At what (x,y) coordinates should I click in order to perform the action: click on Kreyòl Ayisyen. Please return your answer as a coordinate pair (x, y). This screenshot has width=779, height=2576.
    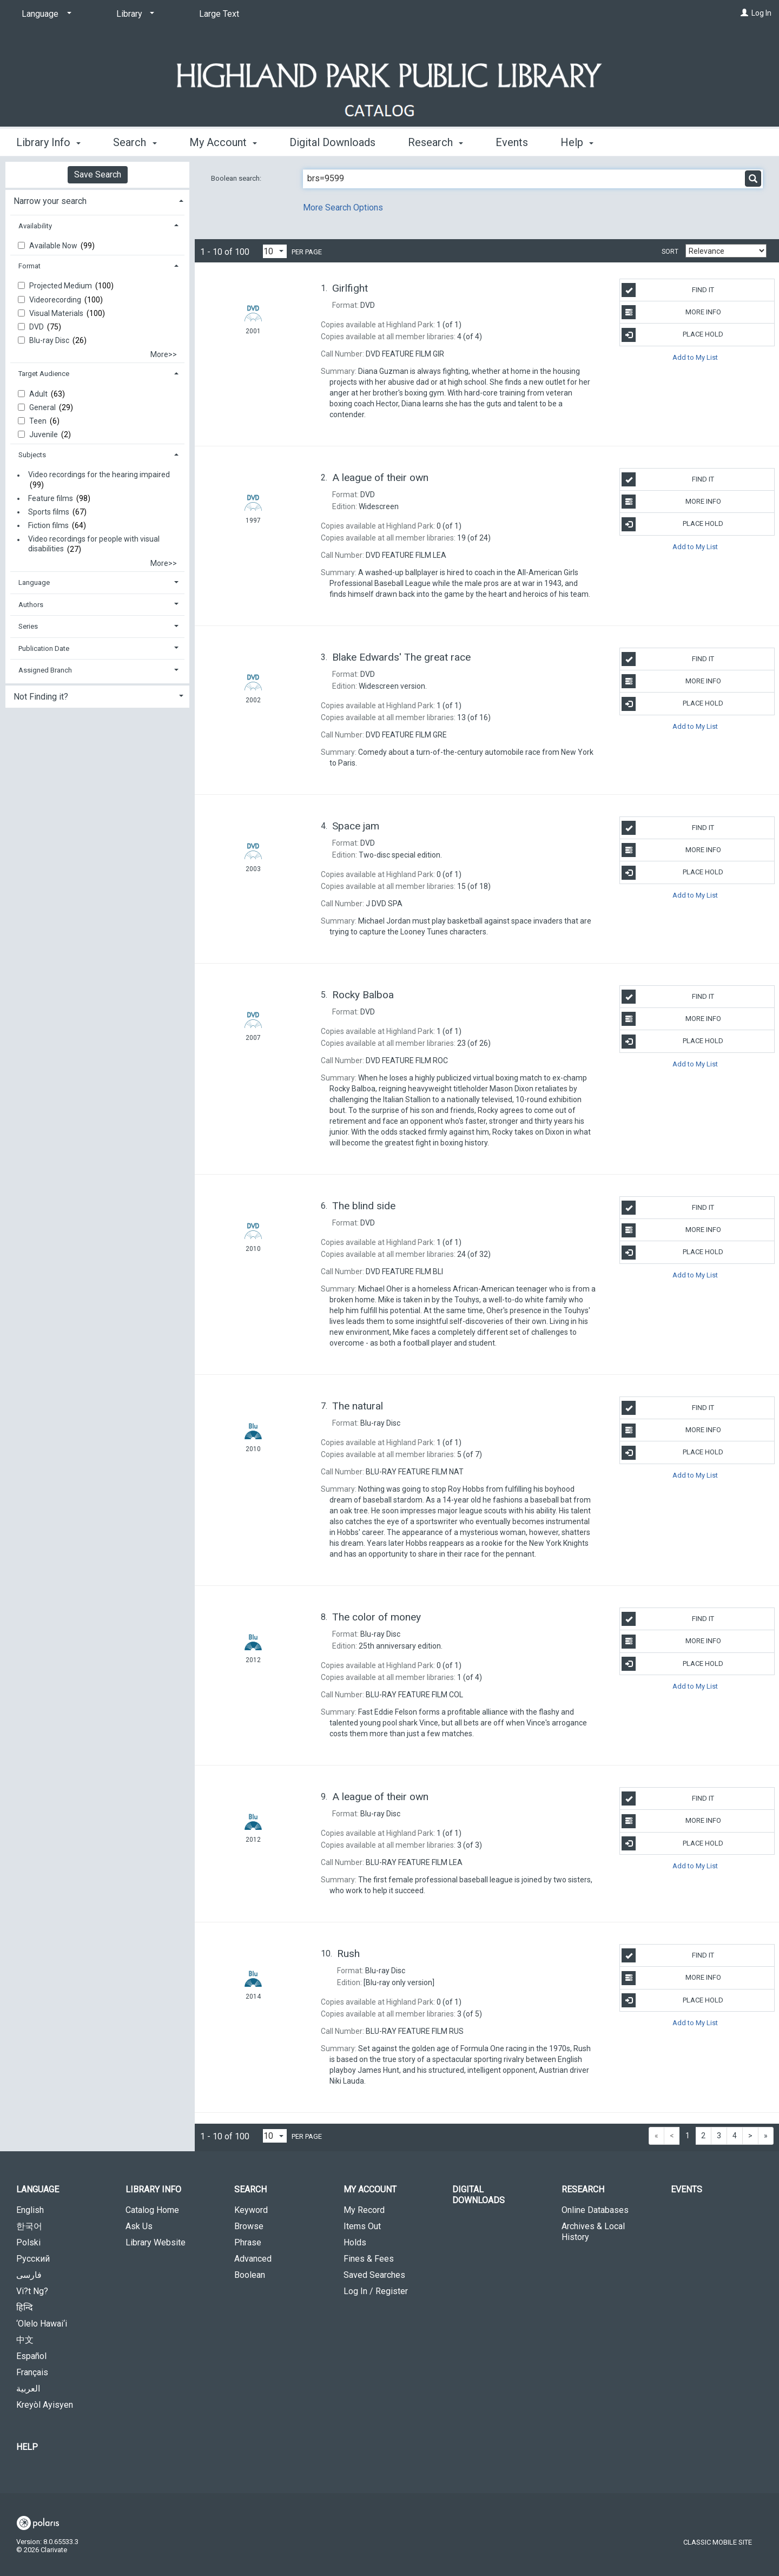
    Looking at the image, I should click on (44, 2405).